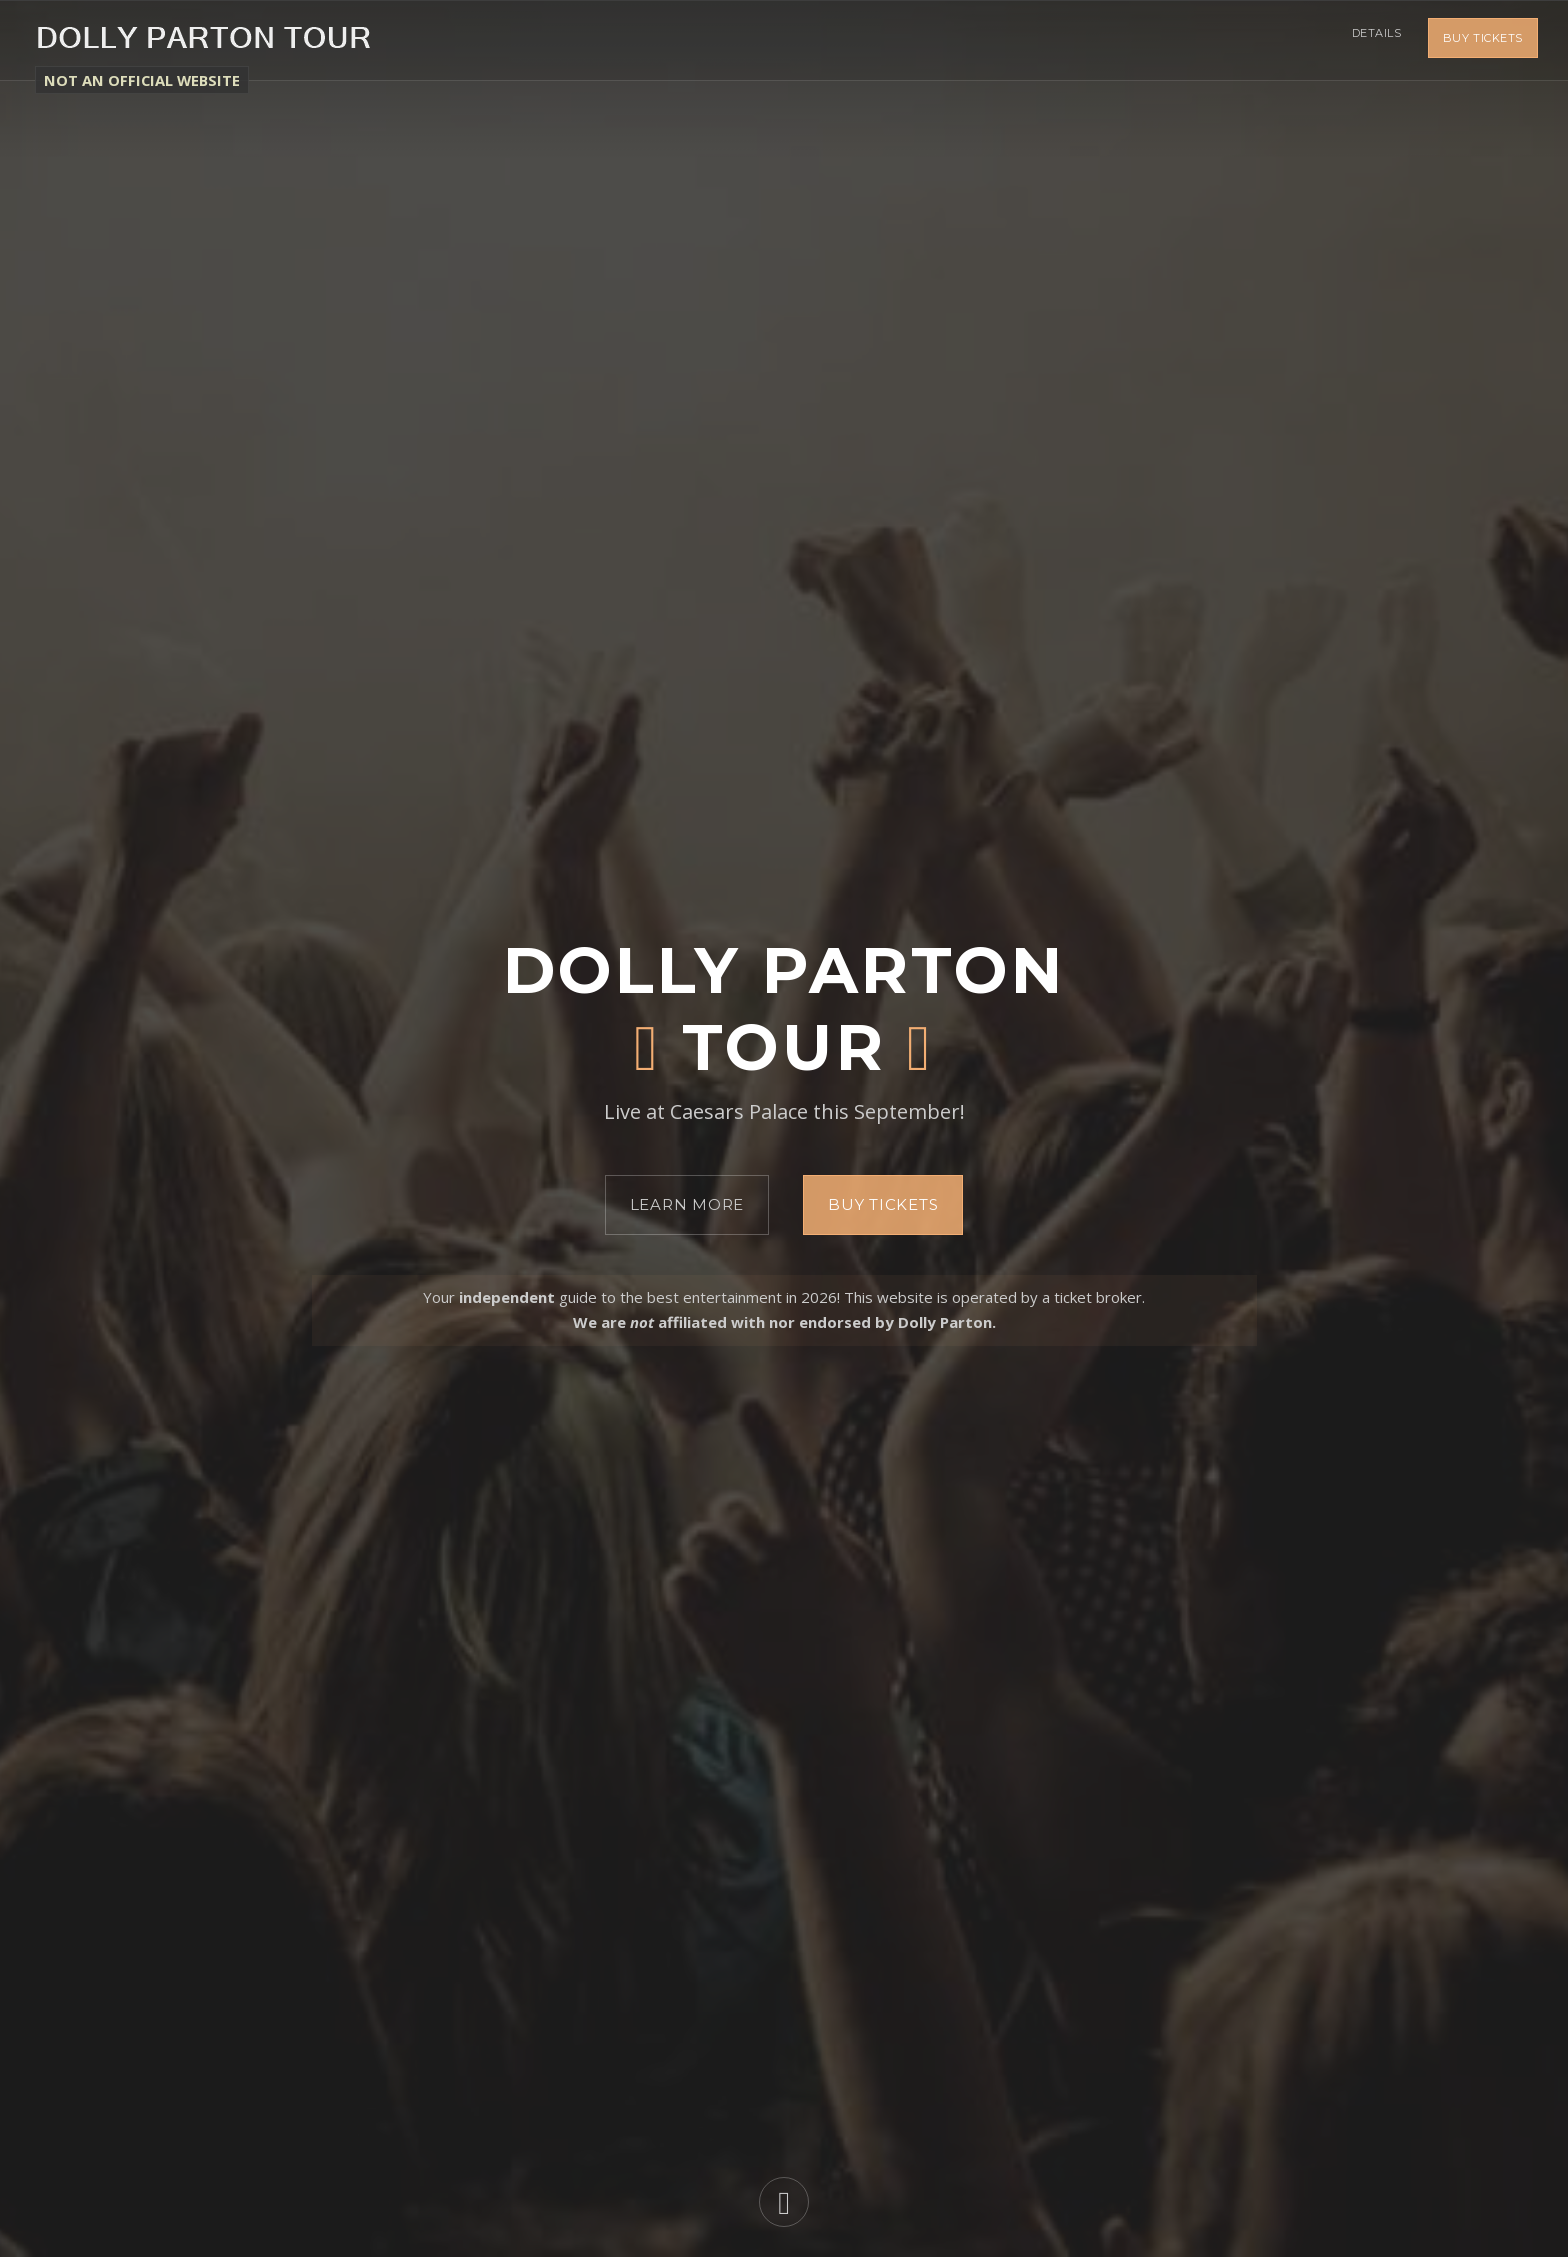 The height and width of the screenshot is (2257, 1568). I want to click on Buy Tickets, so click(1483, 40).